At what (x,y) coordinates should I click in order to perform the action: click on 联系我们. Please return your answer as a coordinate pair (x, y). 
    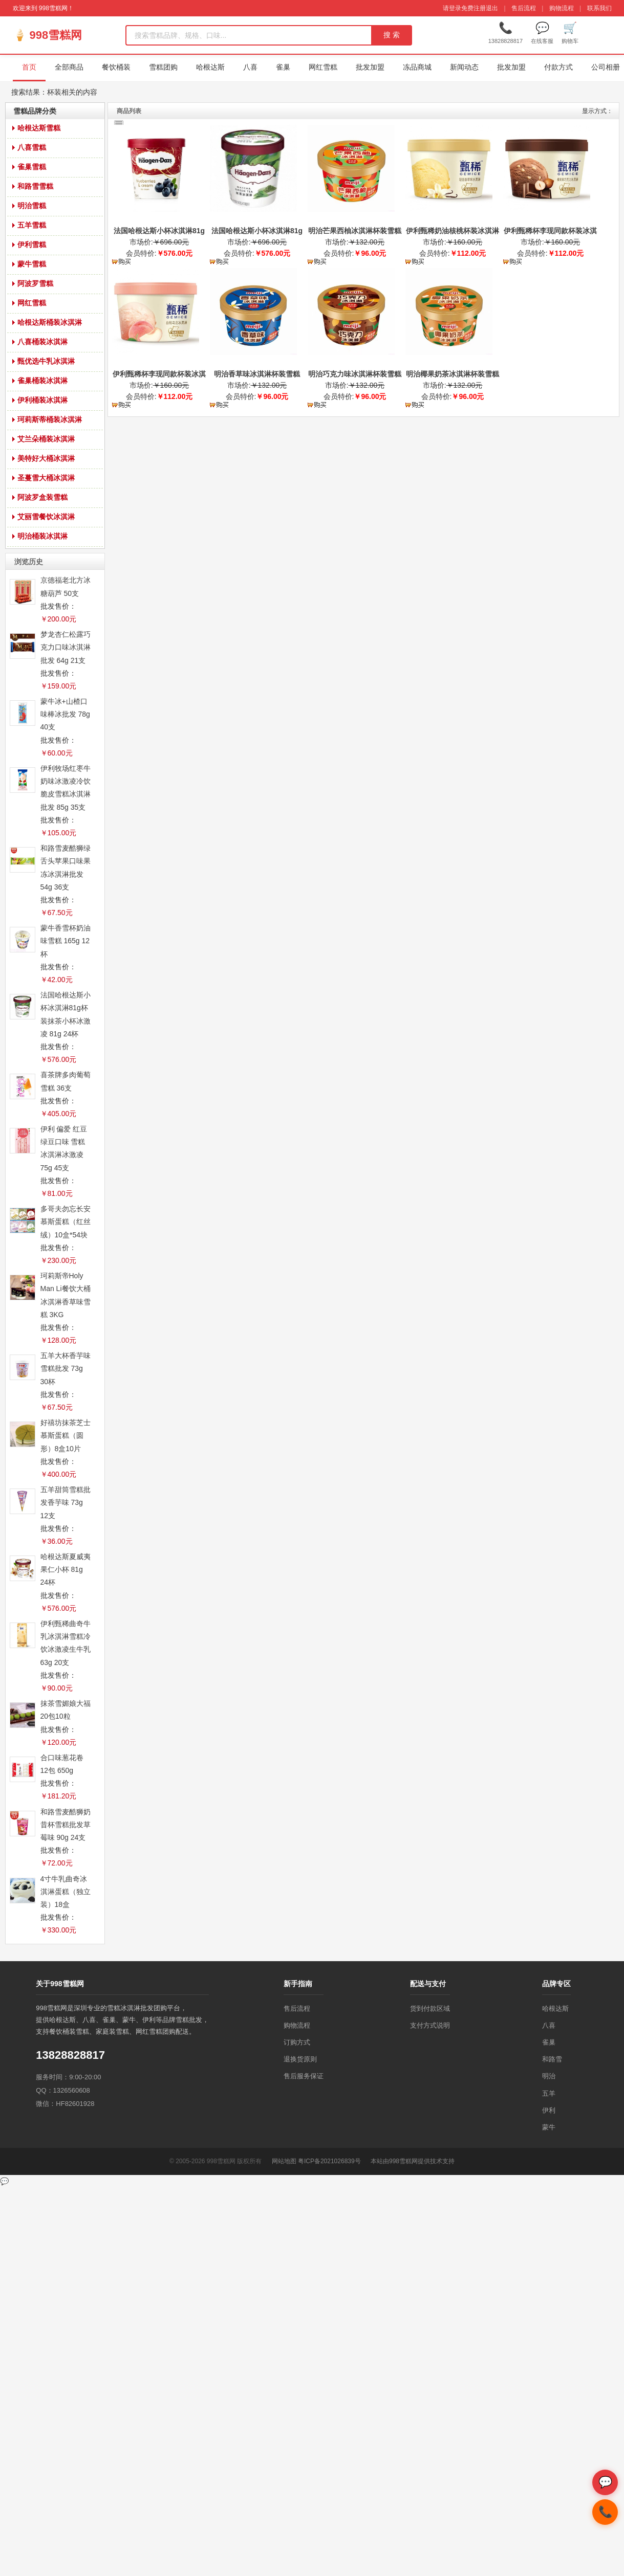
    Looking at the image, I should click on (599, 8).